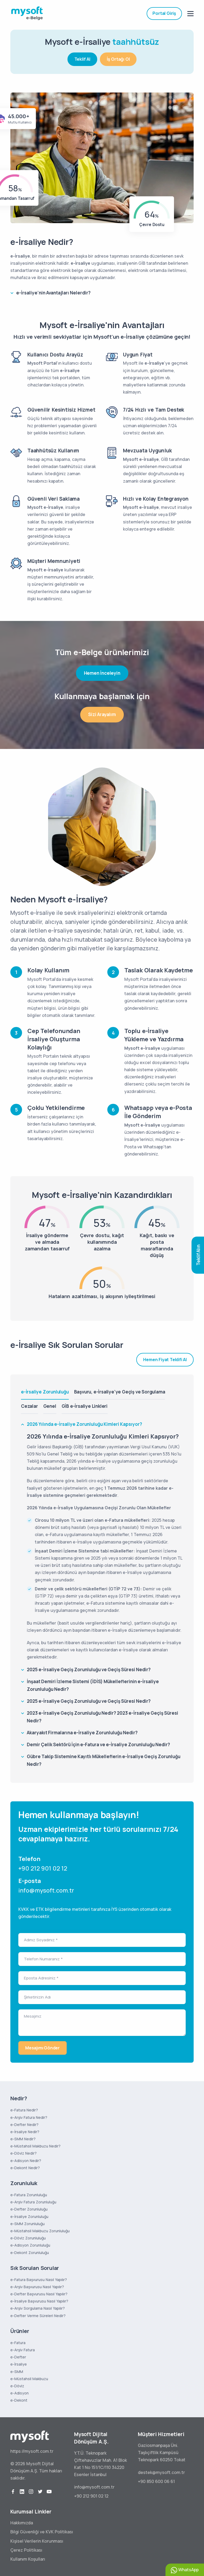 Image resolution: width=204 pixels, height=2576 pixels. Describe the element at coordinates (18, 2400) in the screenshot. I see `e-Dekont` at that location.